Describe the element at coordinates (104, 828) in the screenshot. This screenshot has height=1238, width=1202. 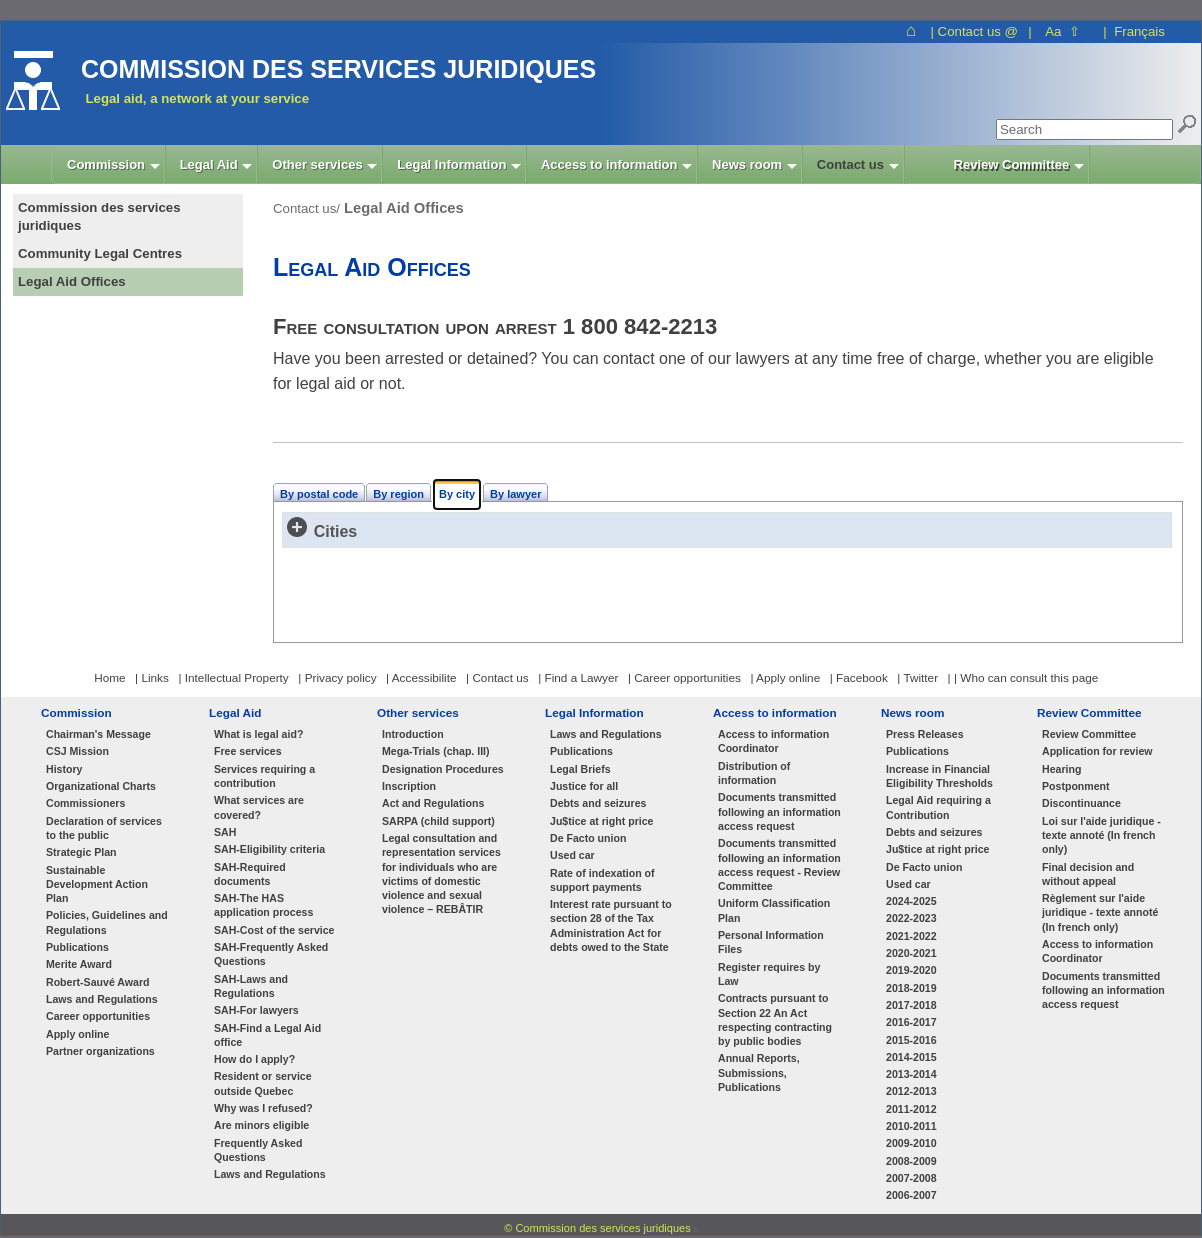
I see `Declaration of services to the public` at that location.